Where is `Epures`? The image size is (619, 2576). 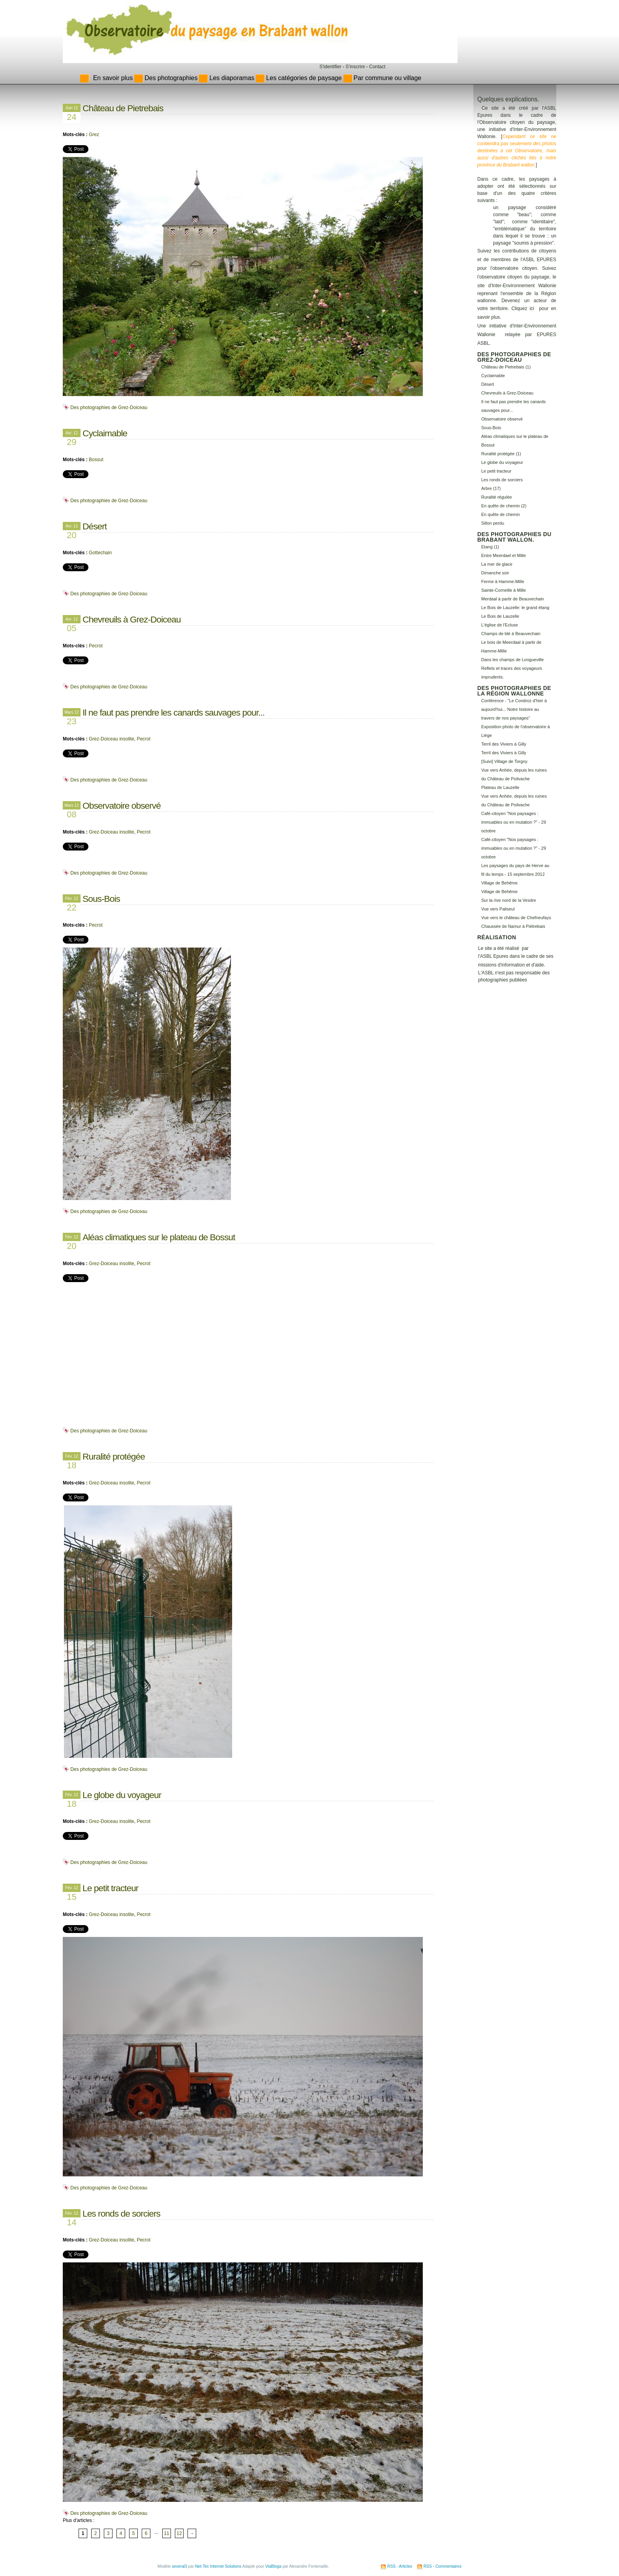 Epures is located at coordinates (500, 956).